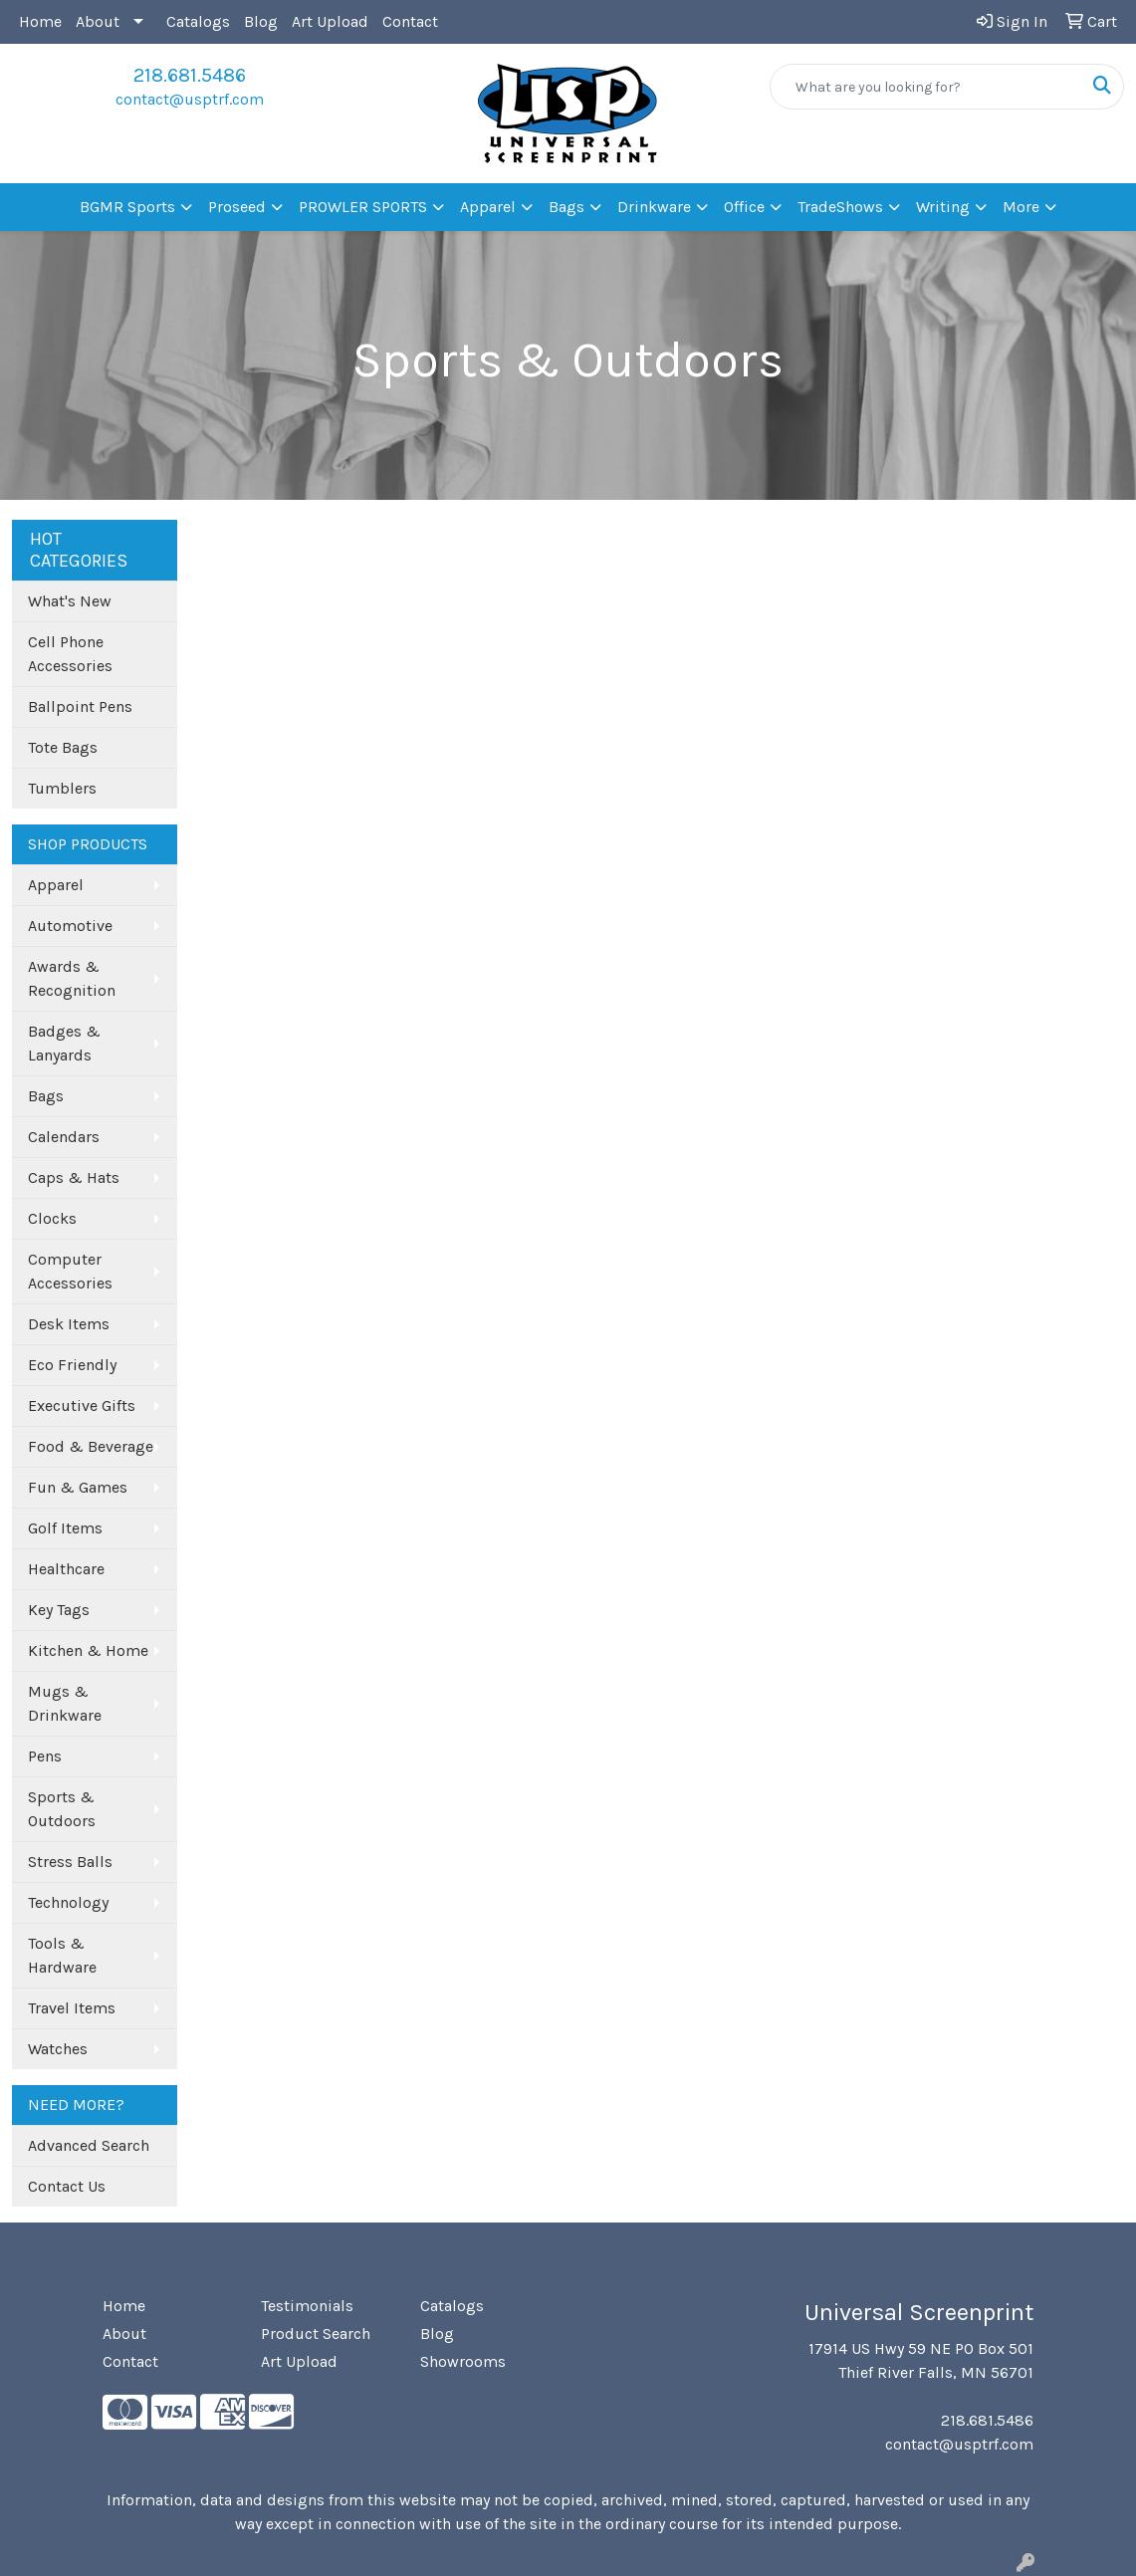 The height and width of the screenshot is (2576, 1136). I want to click on Healthcare, so click(66, 1568).